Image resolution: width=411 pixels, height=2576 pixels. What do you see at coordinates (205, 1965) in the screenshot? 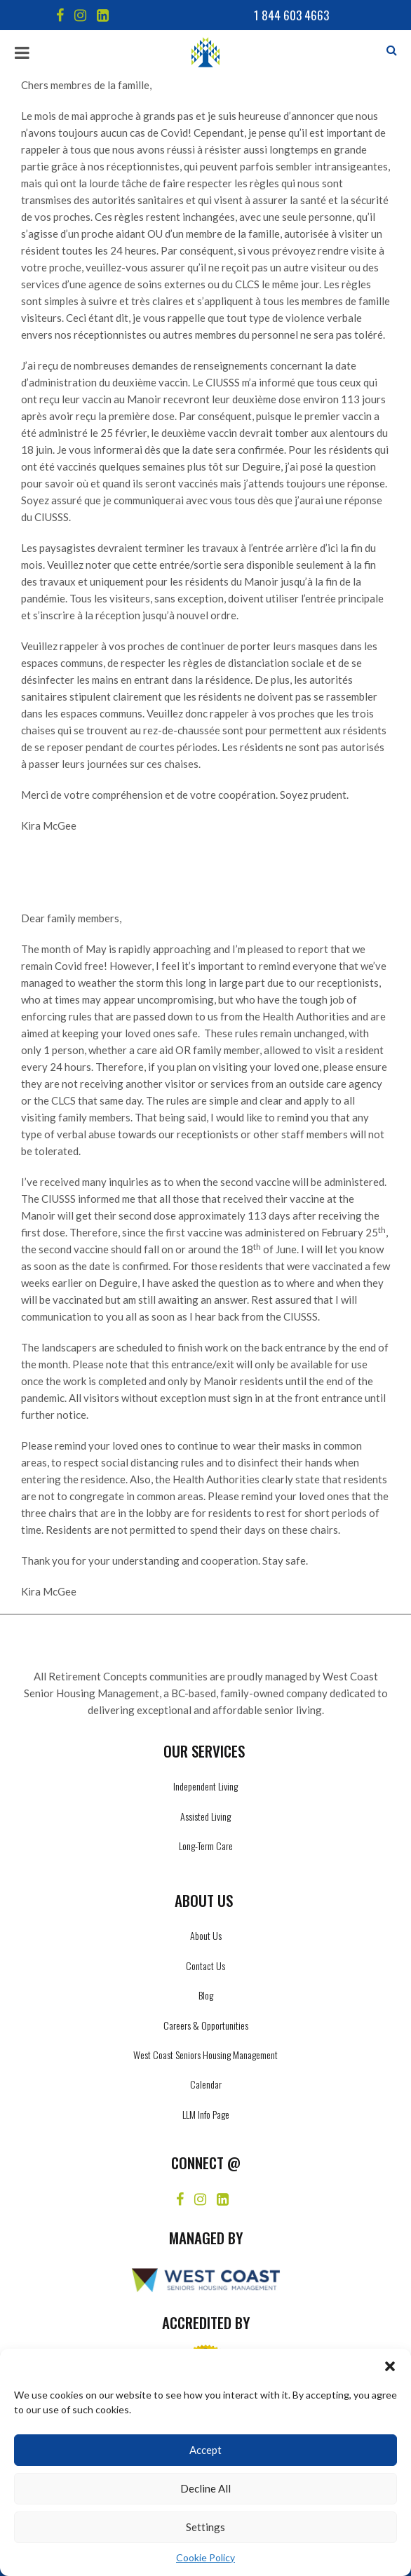
I see `Contact Us` at bounding box center [205, 1965].